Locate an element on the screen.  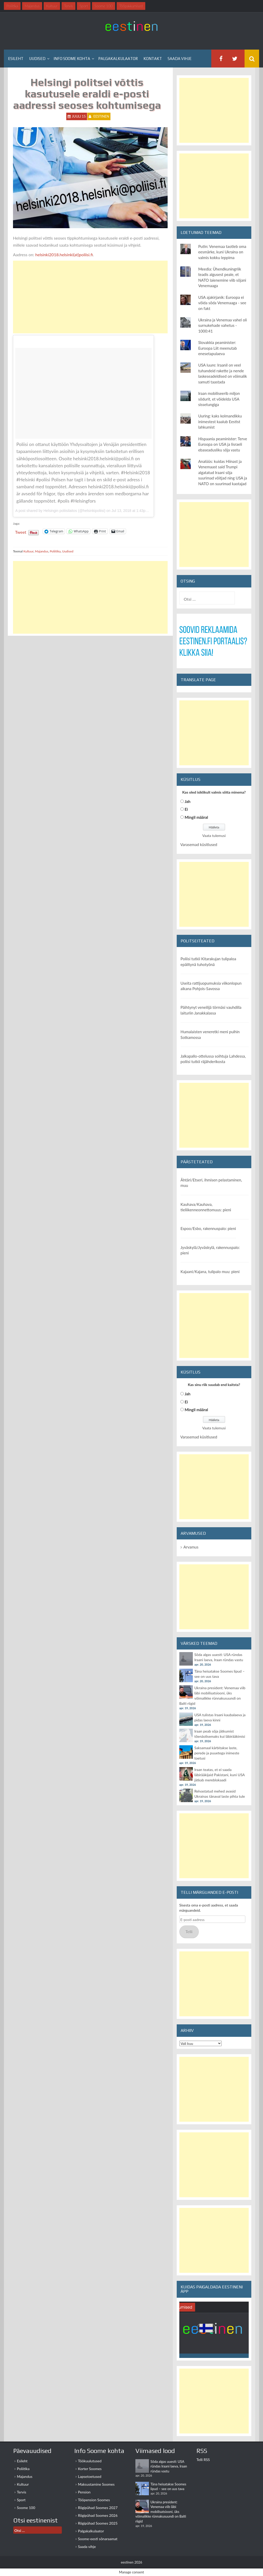
Sport is located at coordinates (21, 2500).